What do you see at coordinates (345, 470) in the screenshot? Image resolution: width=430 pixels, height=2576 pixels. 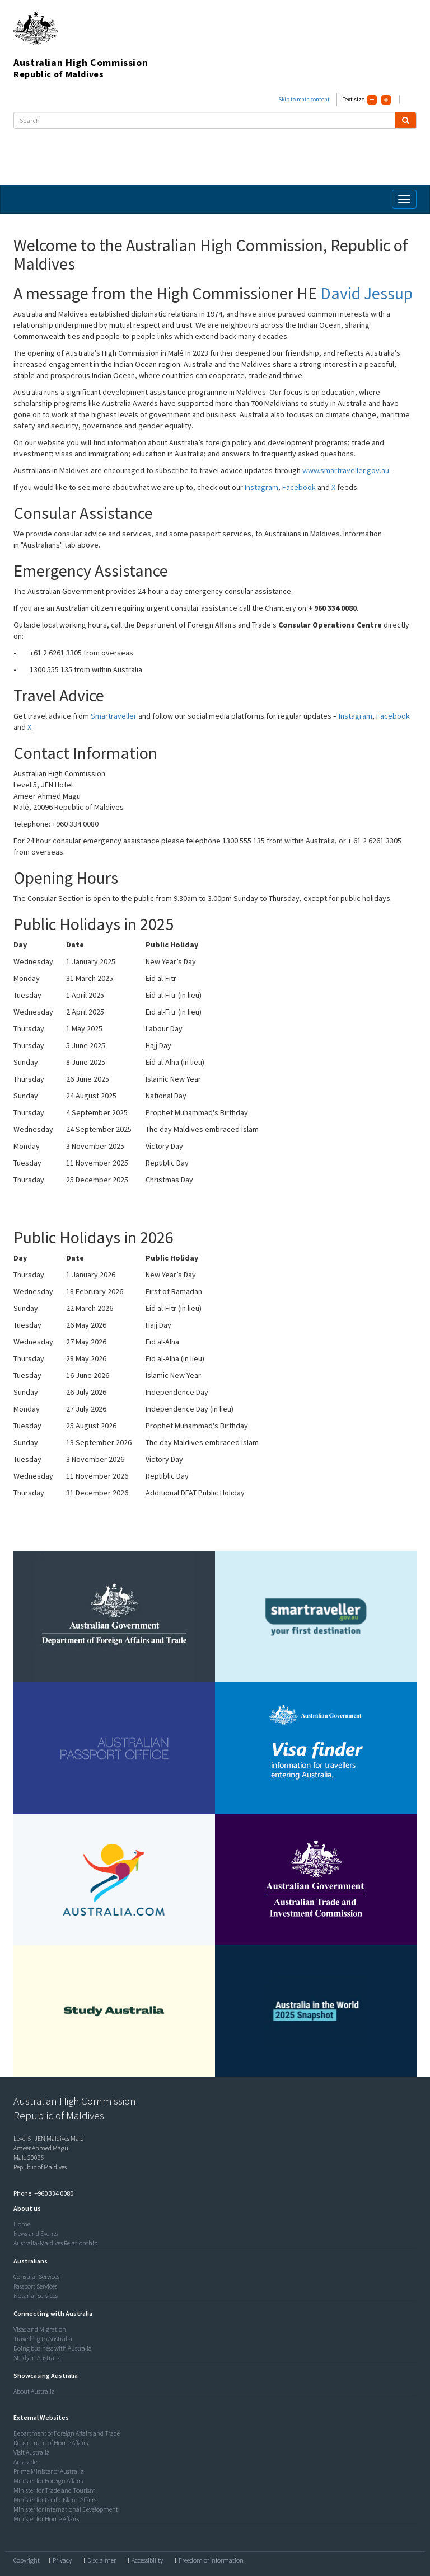 I see `www.smartraveller.gov.au` at bounding box center [345, 470].